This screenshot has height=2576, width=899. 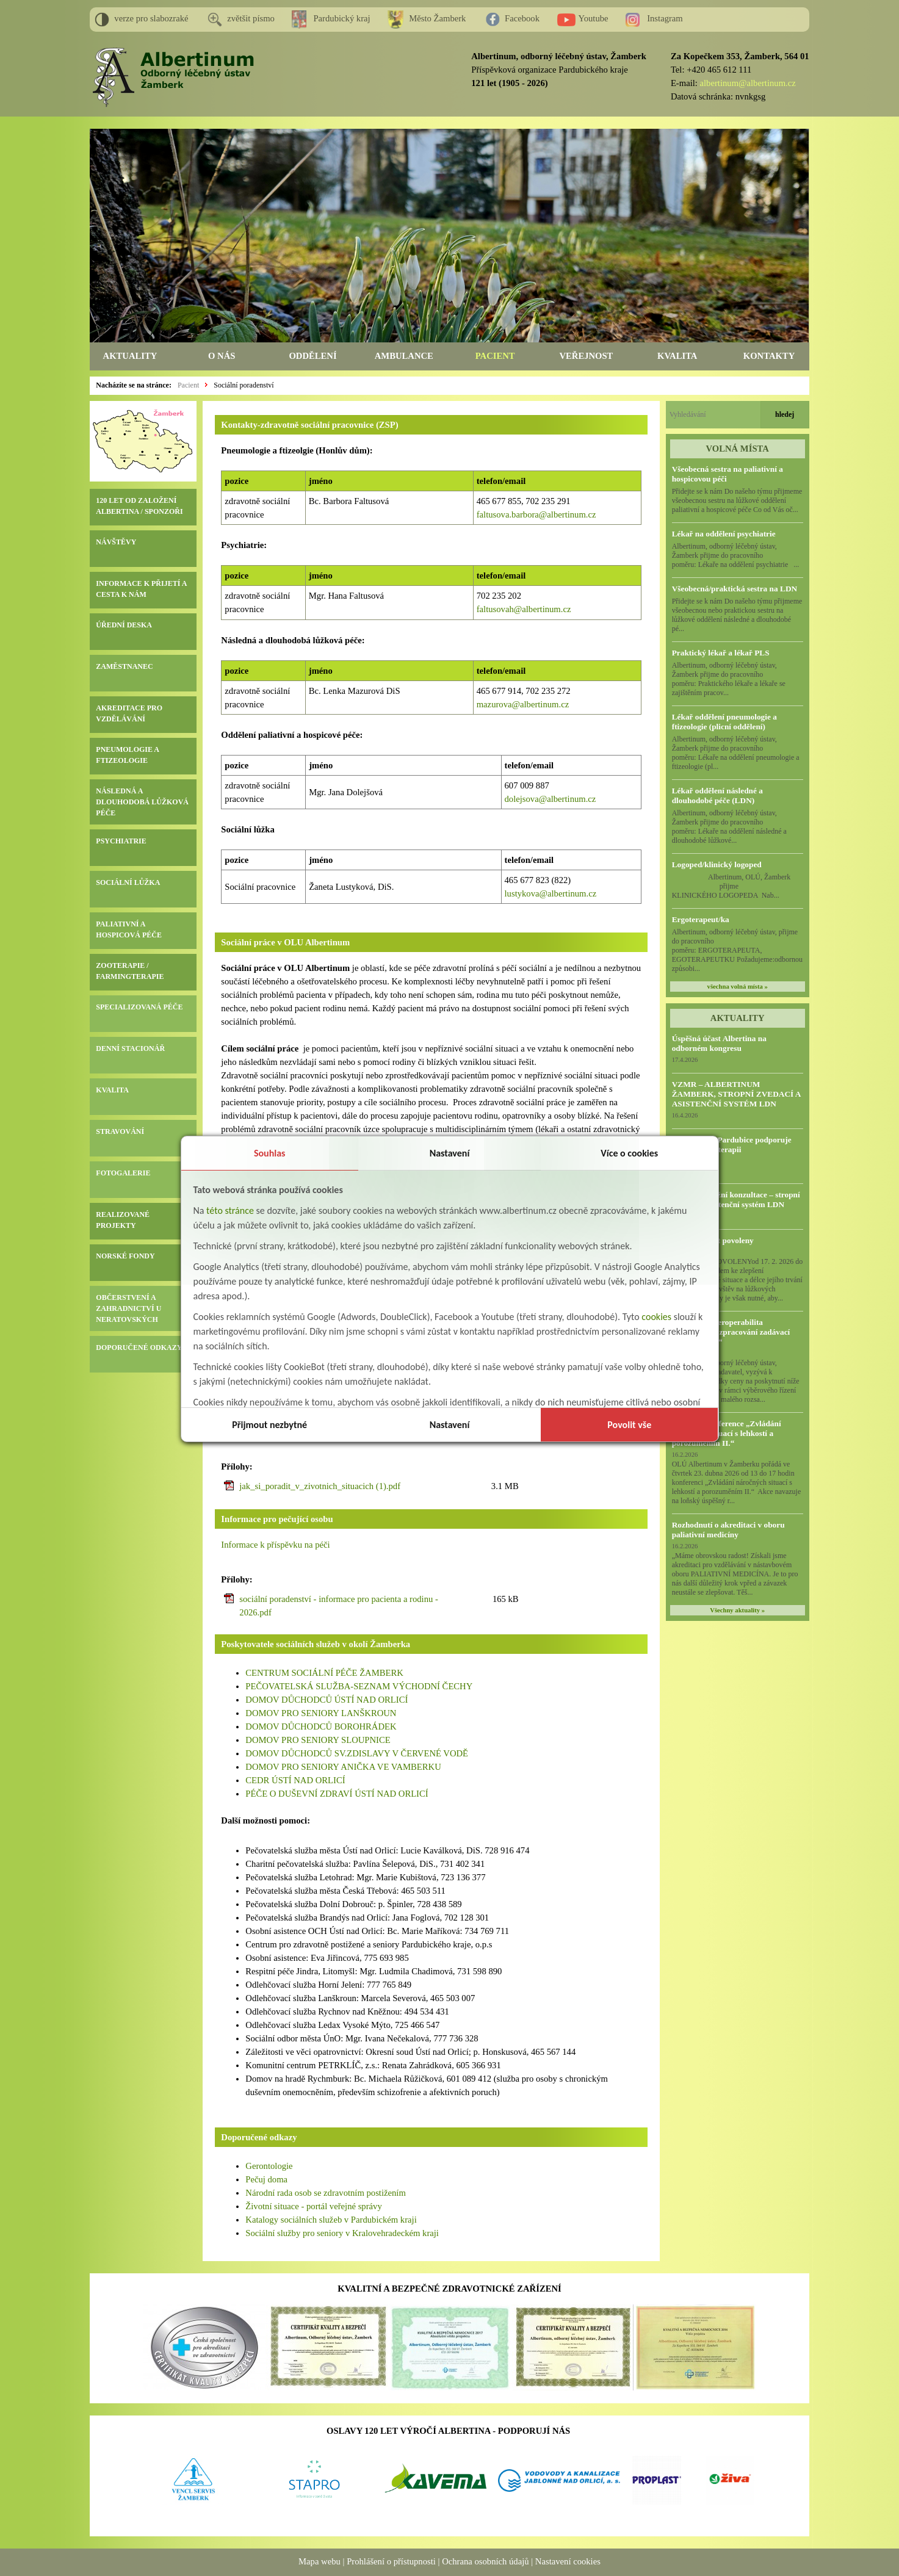 I want to click on Gerontologie, so click(x=268, y=2166).